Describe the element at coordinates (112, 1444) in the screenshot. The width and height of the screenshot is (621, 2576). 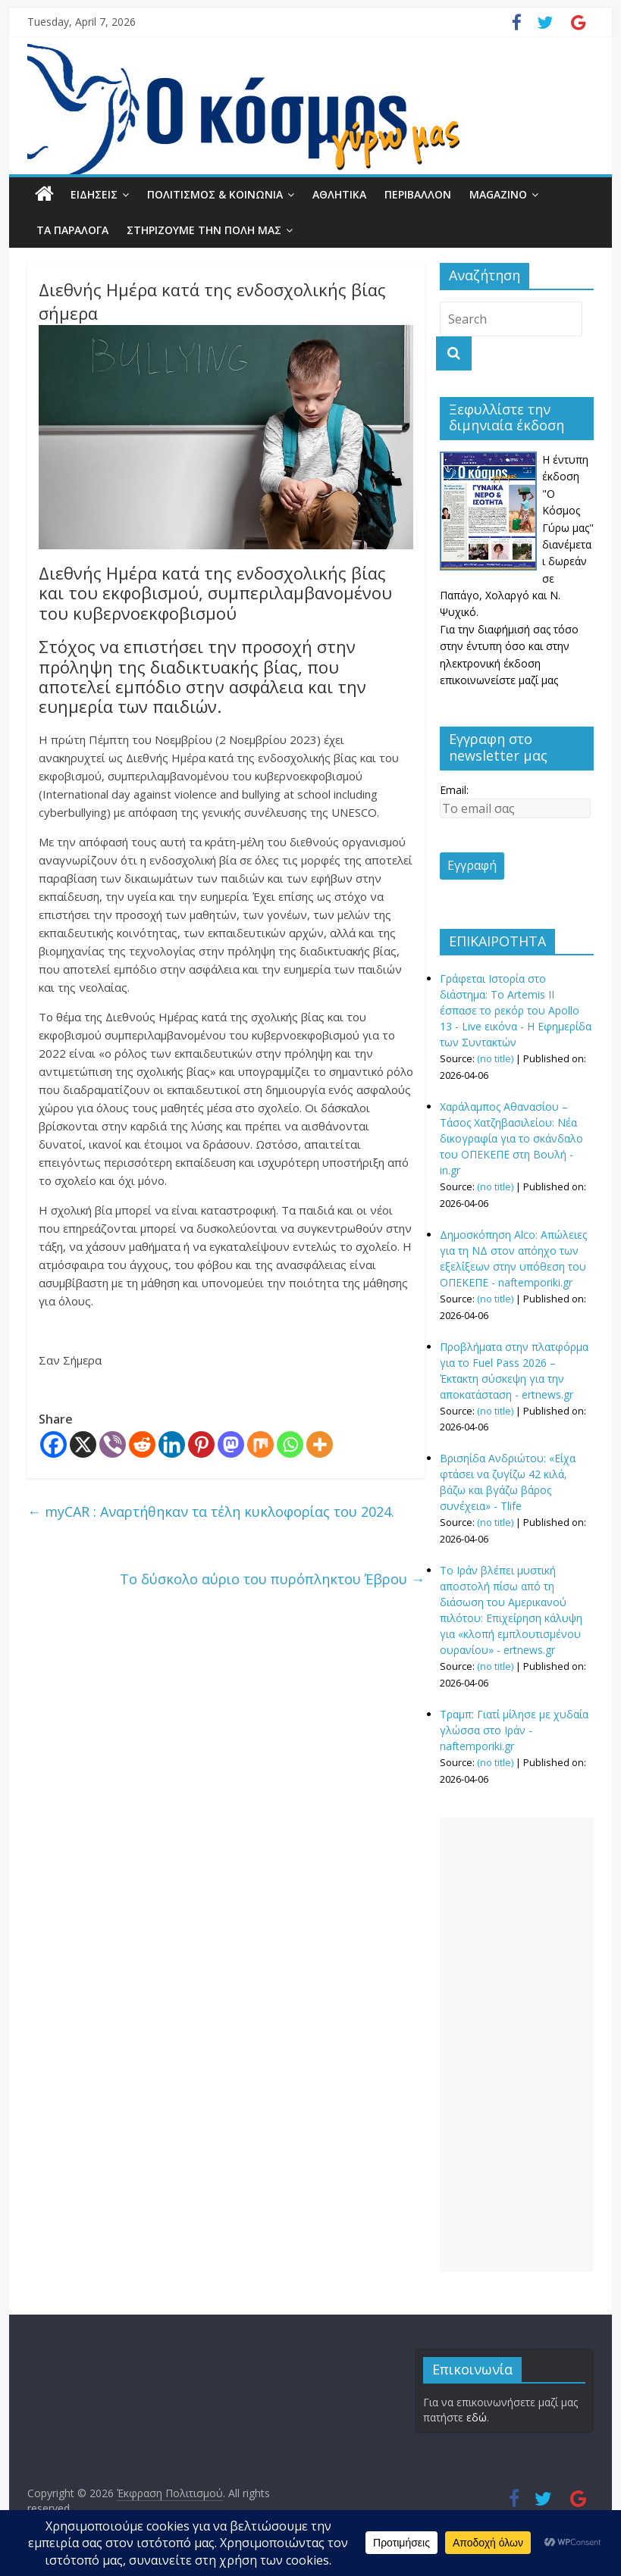
I see `[Viber]` at that location.